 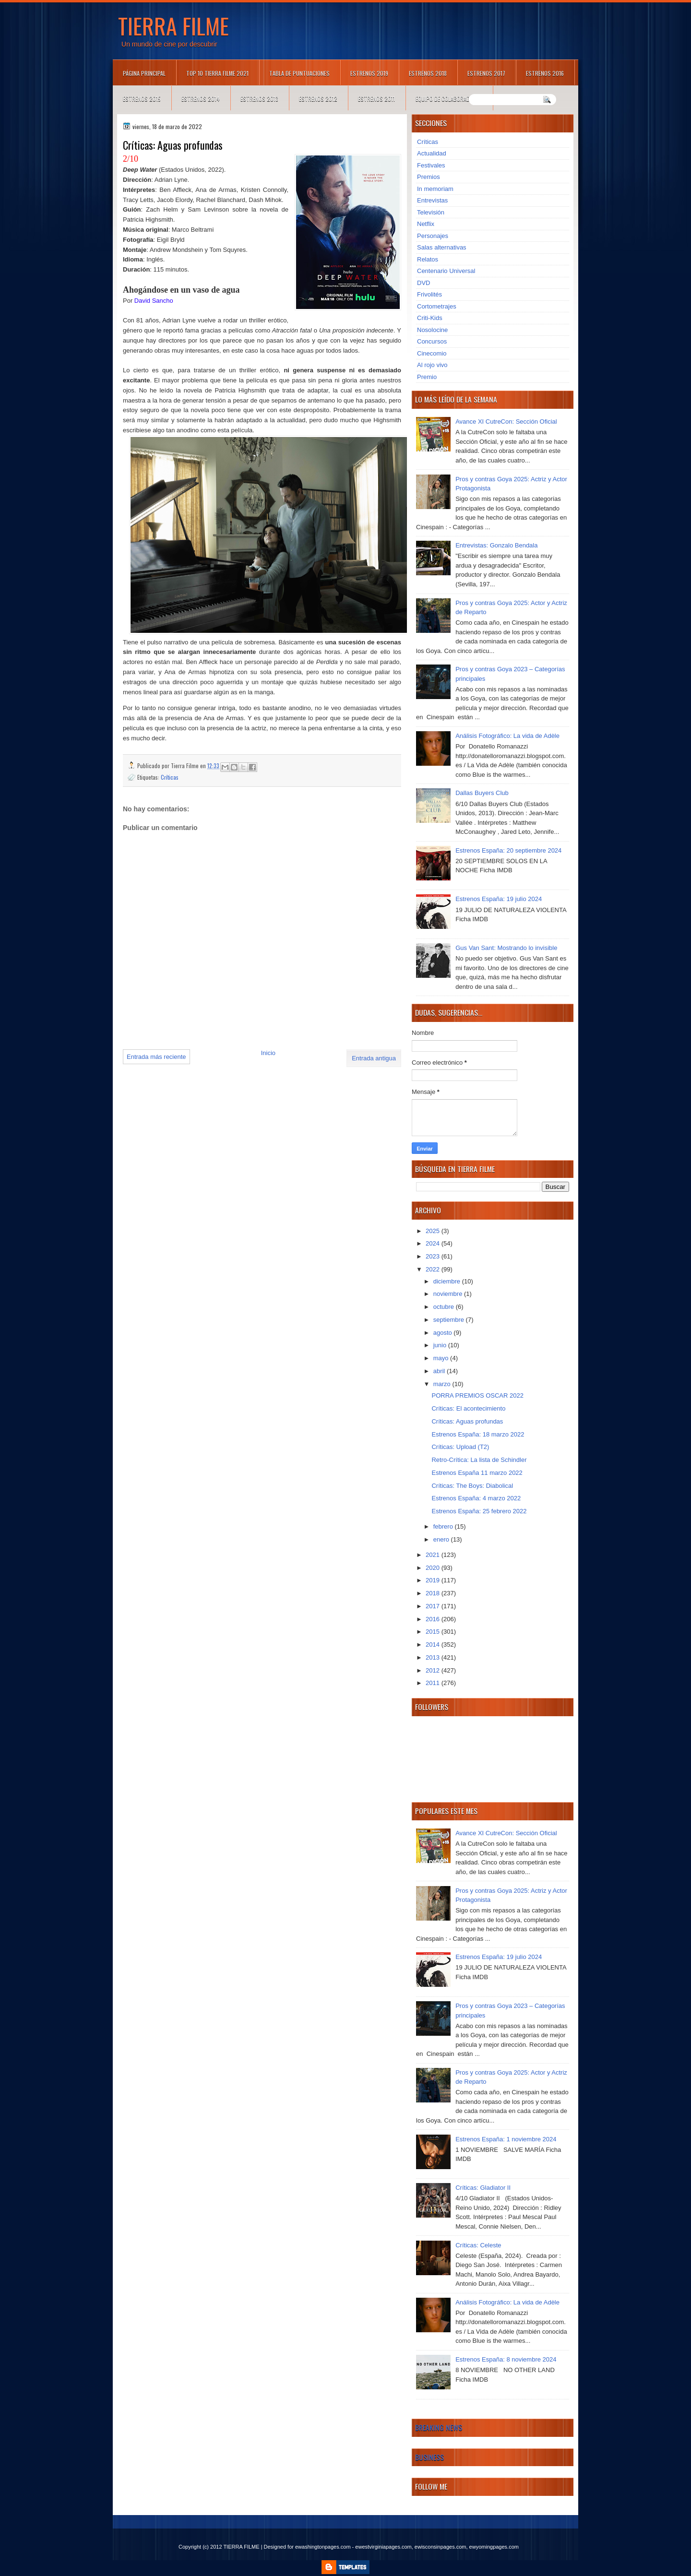 What do you see at coordinates (433, 1593) in the screenshot?
I see `2018` at bounding box center [433, 1593].